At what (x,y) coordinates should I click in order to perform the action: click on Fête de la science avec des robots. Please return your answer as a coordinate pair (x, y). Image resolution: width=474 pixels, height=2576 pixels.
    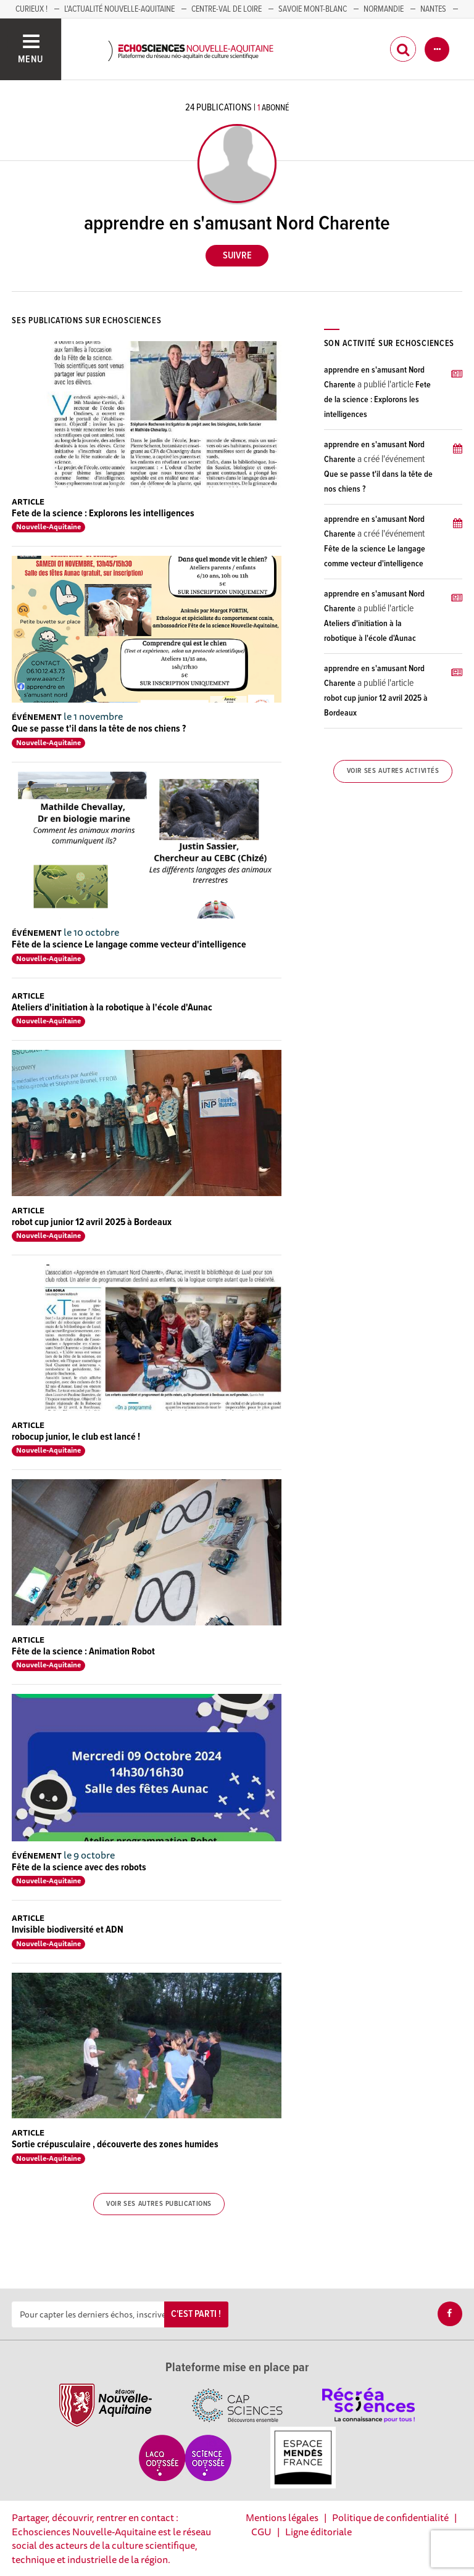
    Looking at the image, I should click on (79, 1867).